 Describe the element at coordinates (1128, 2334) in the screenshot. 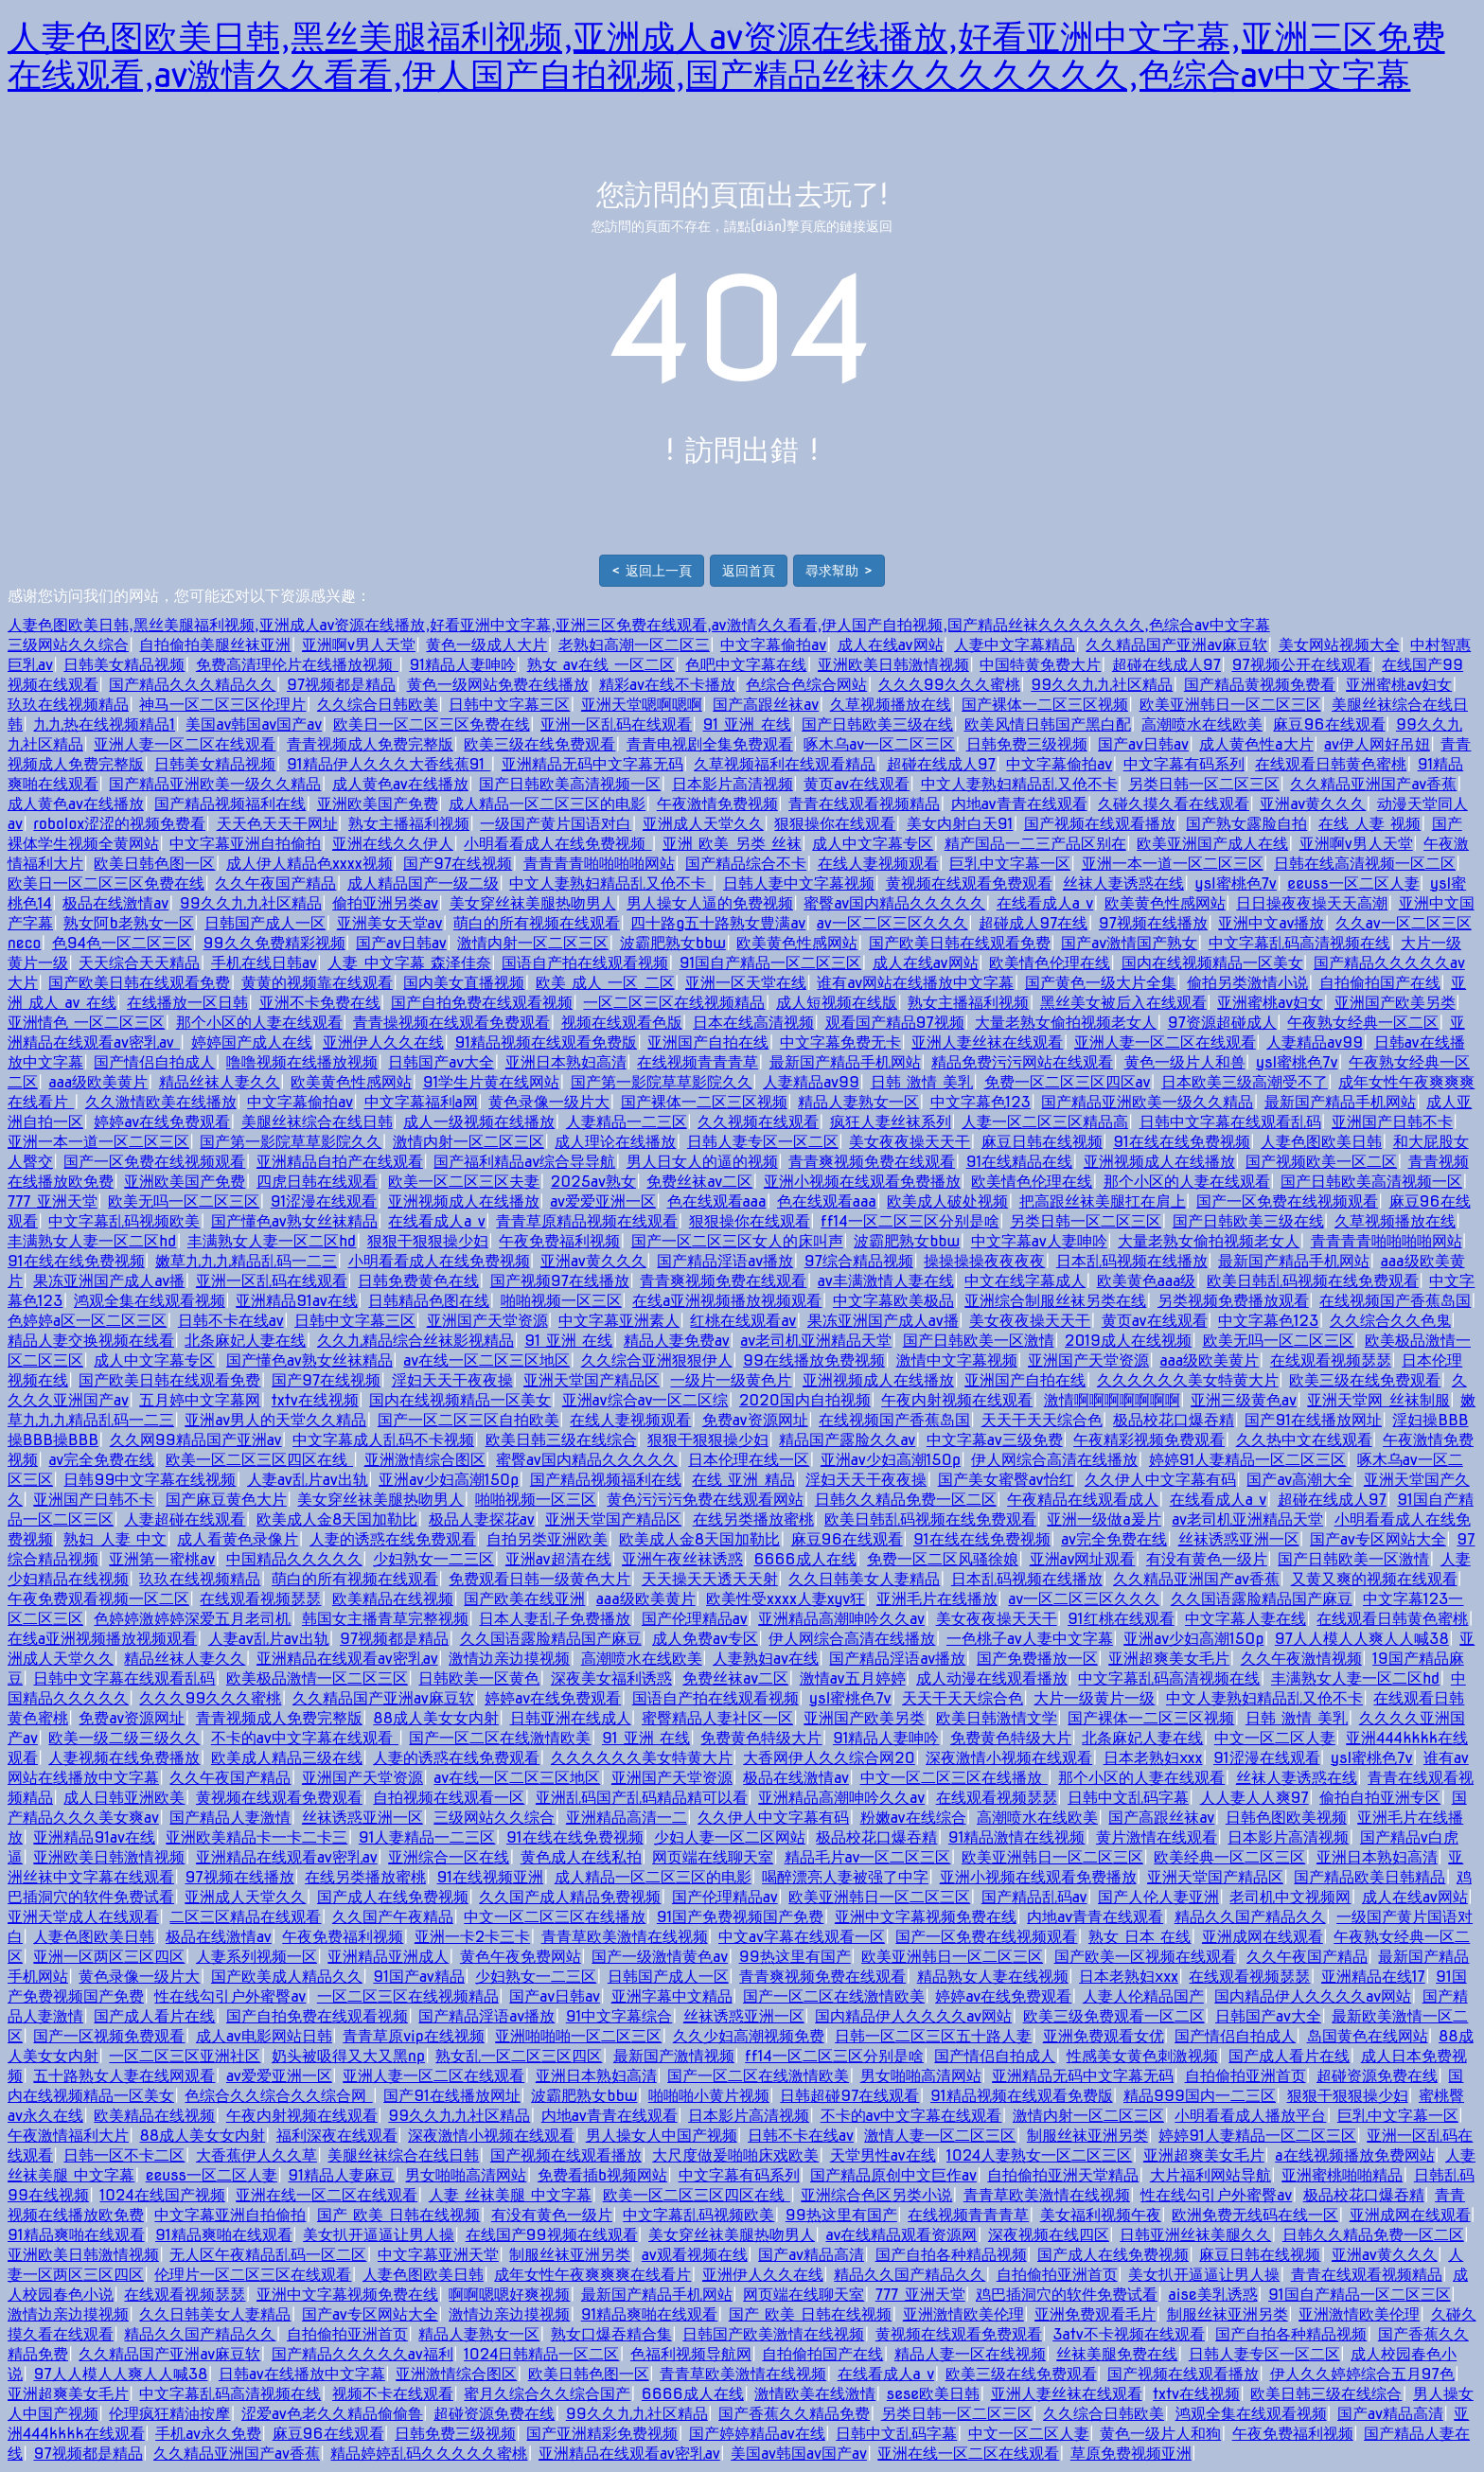

I see `3atv不卡视频在线观看` at that location.